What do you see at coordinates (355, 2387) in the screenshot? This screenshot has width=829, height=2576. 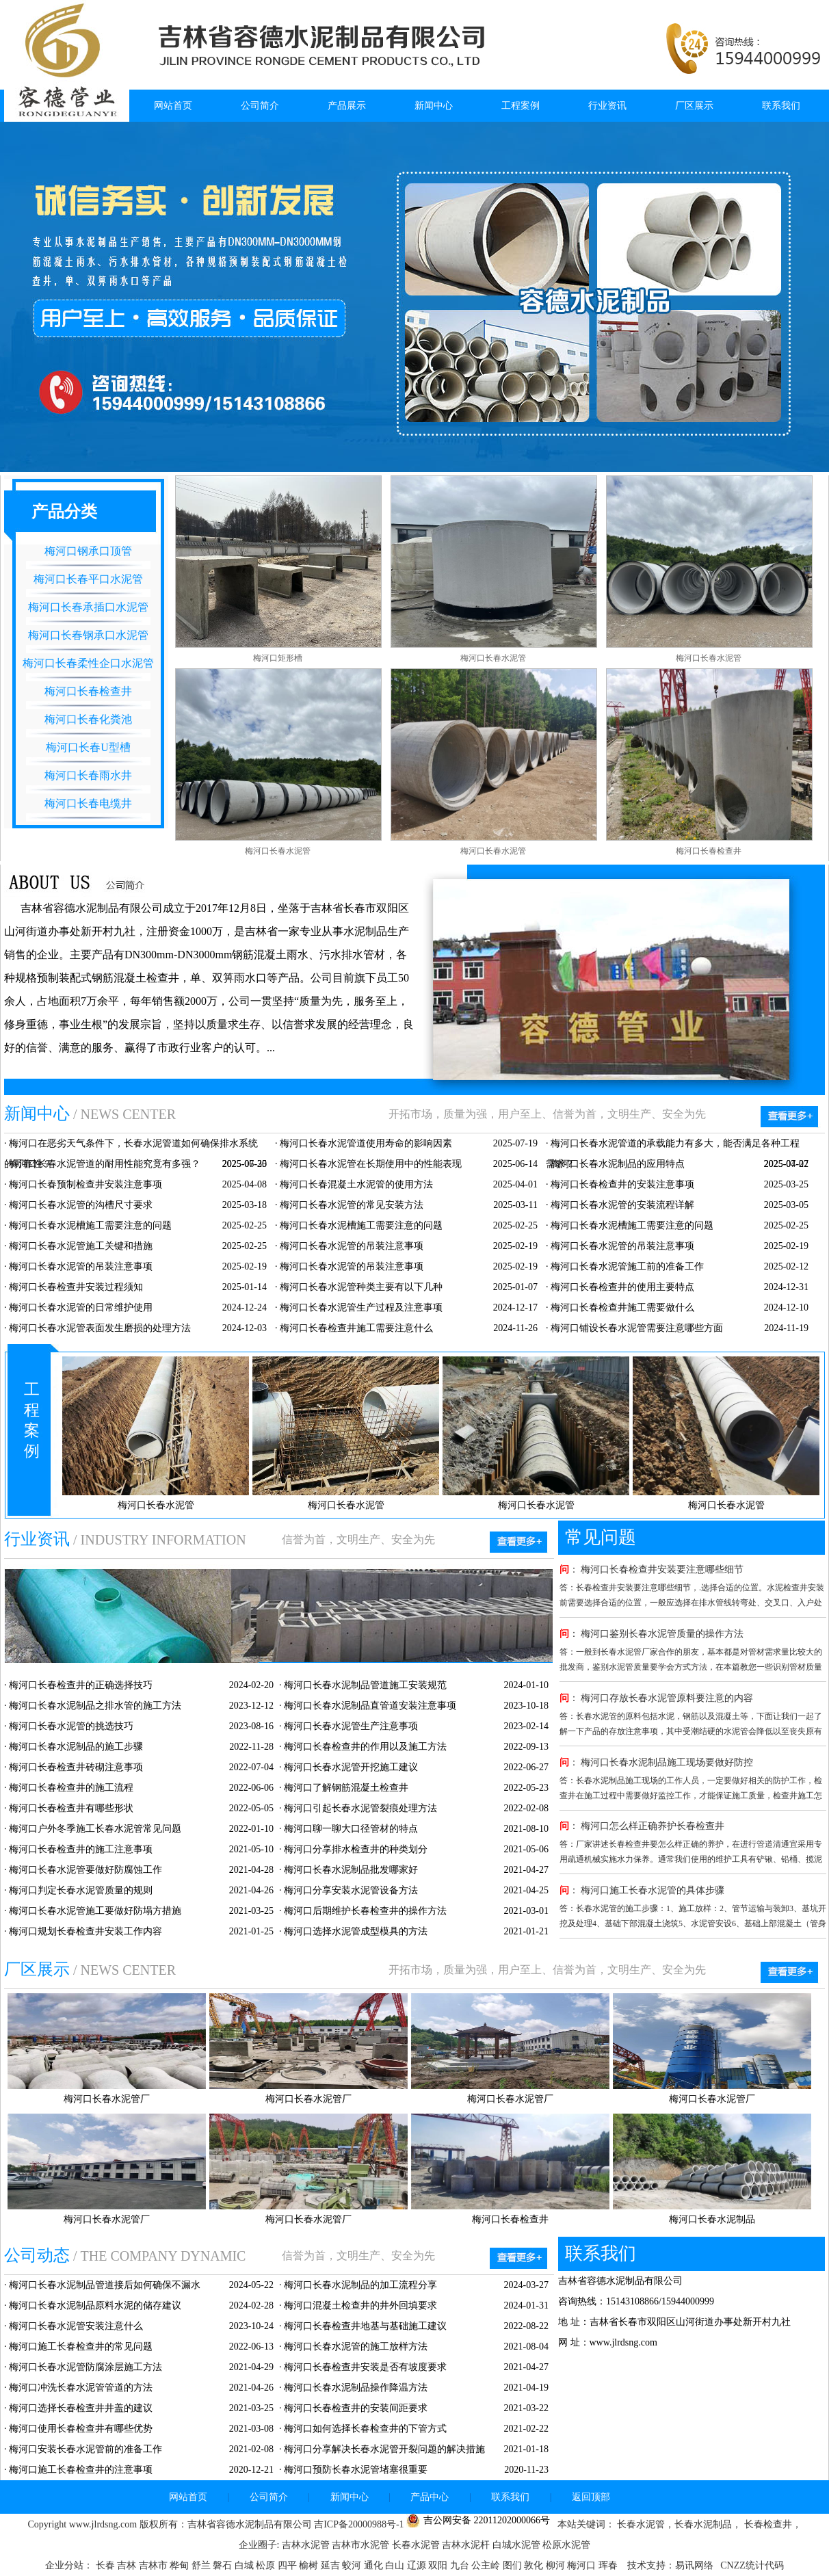 I see `梅河口长春水泥制品操作降温方法` at bounding box center [355, 2387].